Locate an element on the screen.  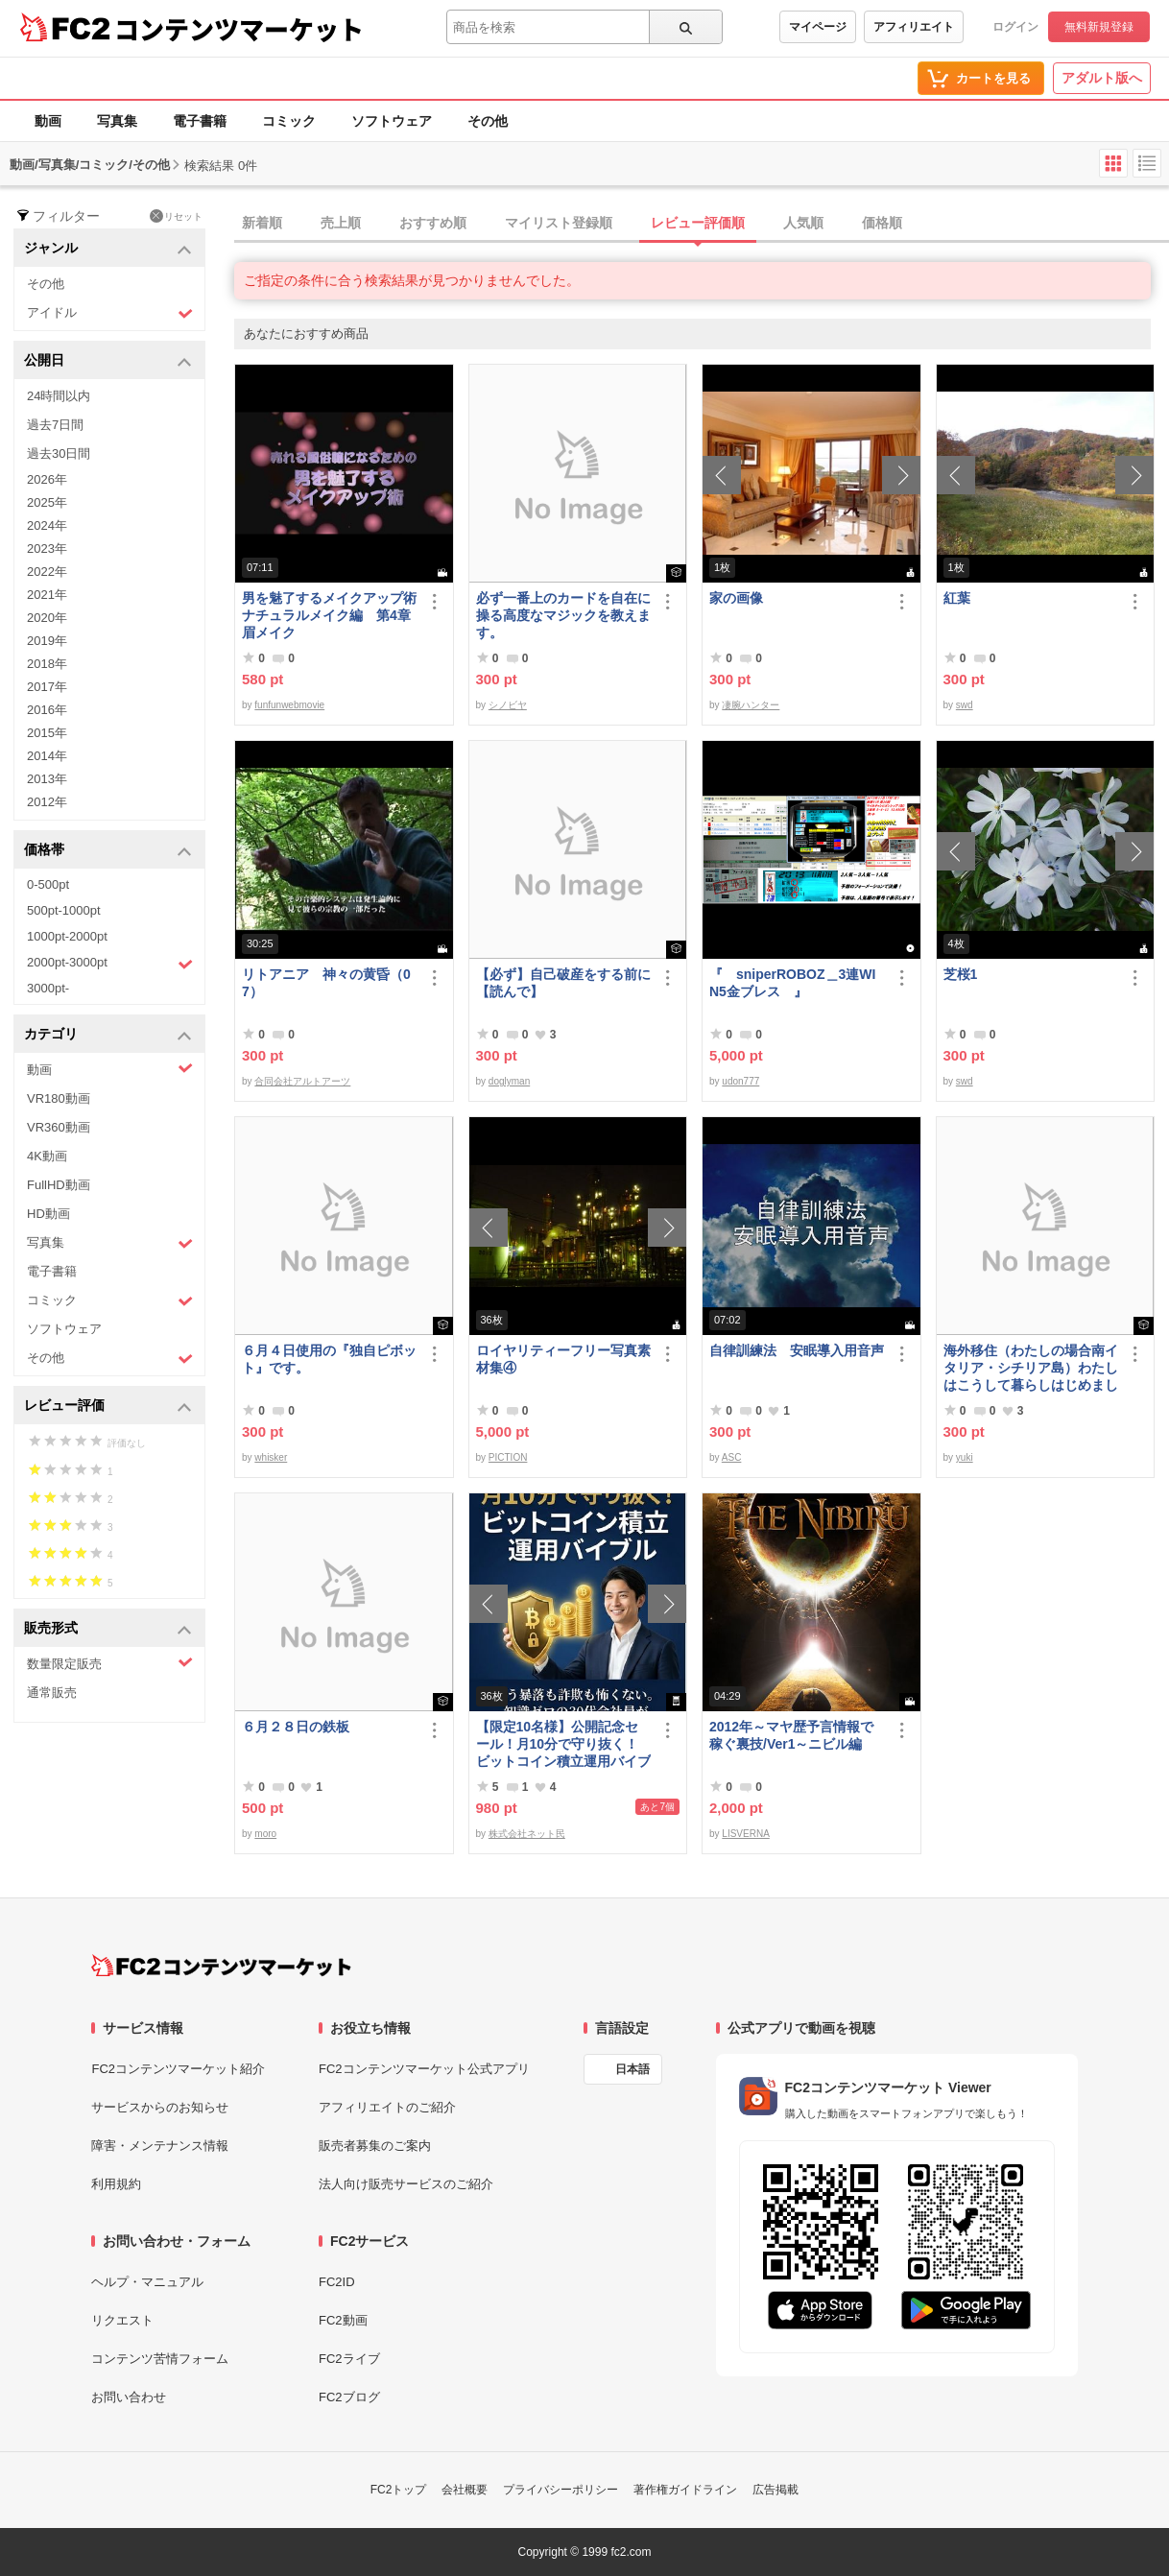
[FC2コンテンツマーケット トップページへ] is located at coordinates (221, 1965).